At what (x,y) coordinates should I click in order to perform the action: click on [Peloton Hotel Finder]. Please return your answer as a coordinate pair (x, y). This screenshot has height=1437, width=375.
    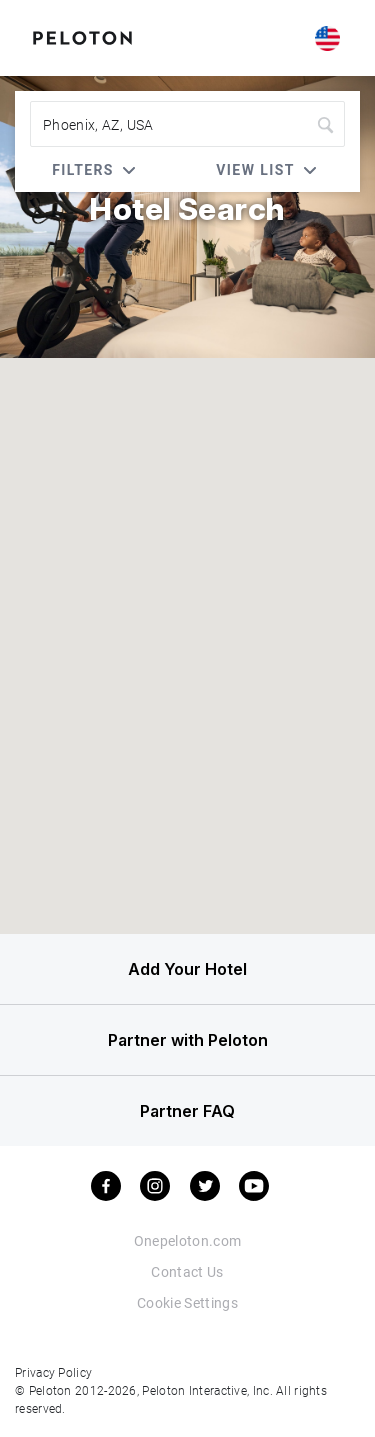
    Looking at the image, I should click on (82, 36).